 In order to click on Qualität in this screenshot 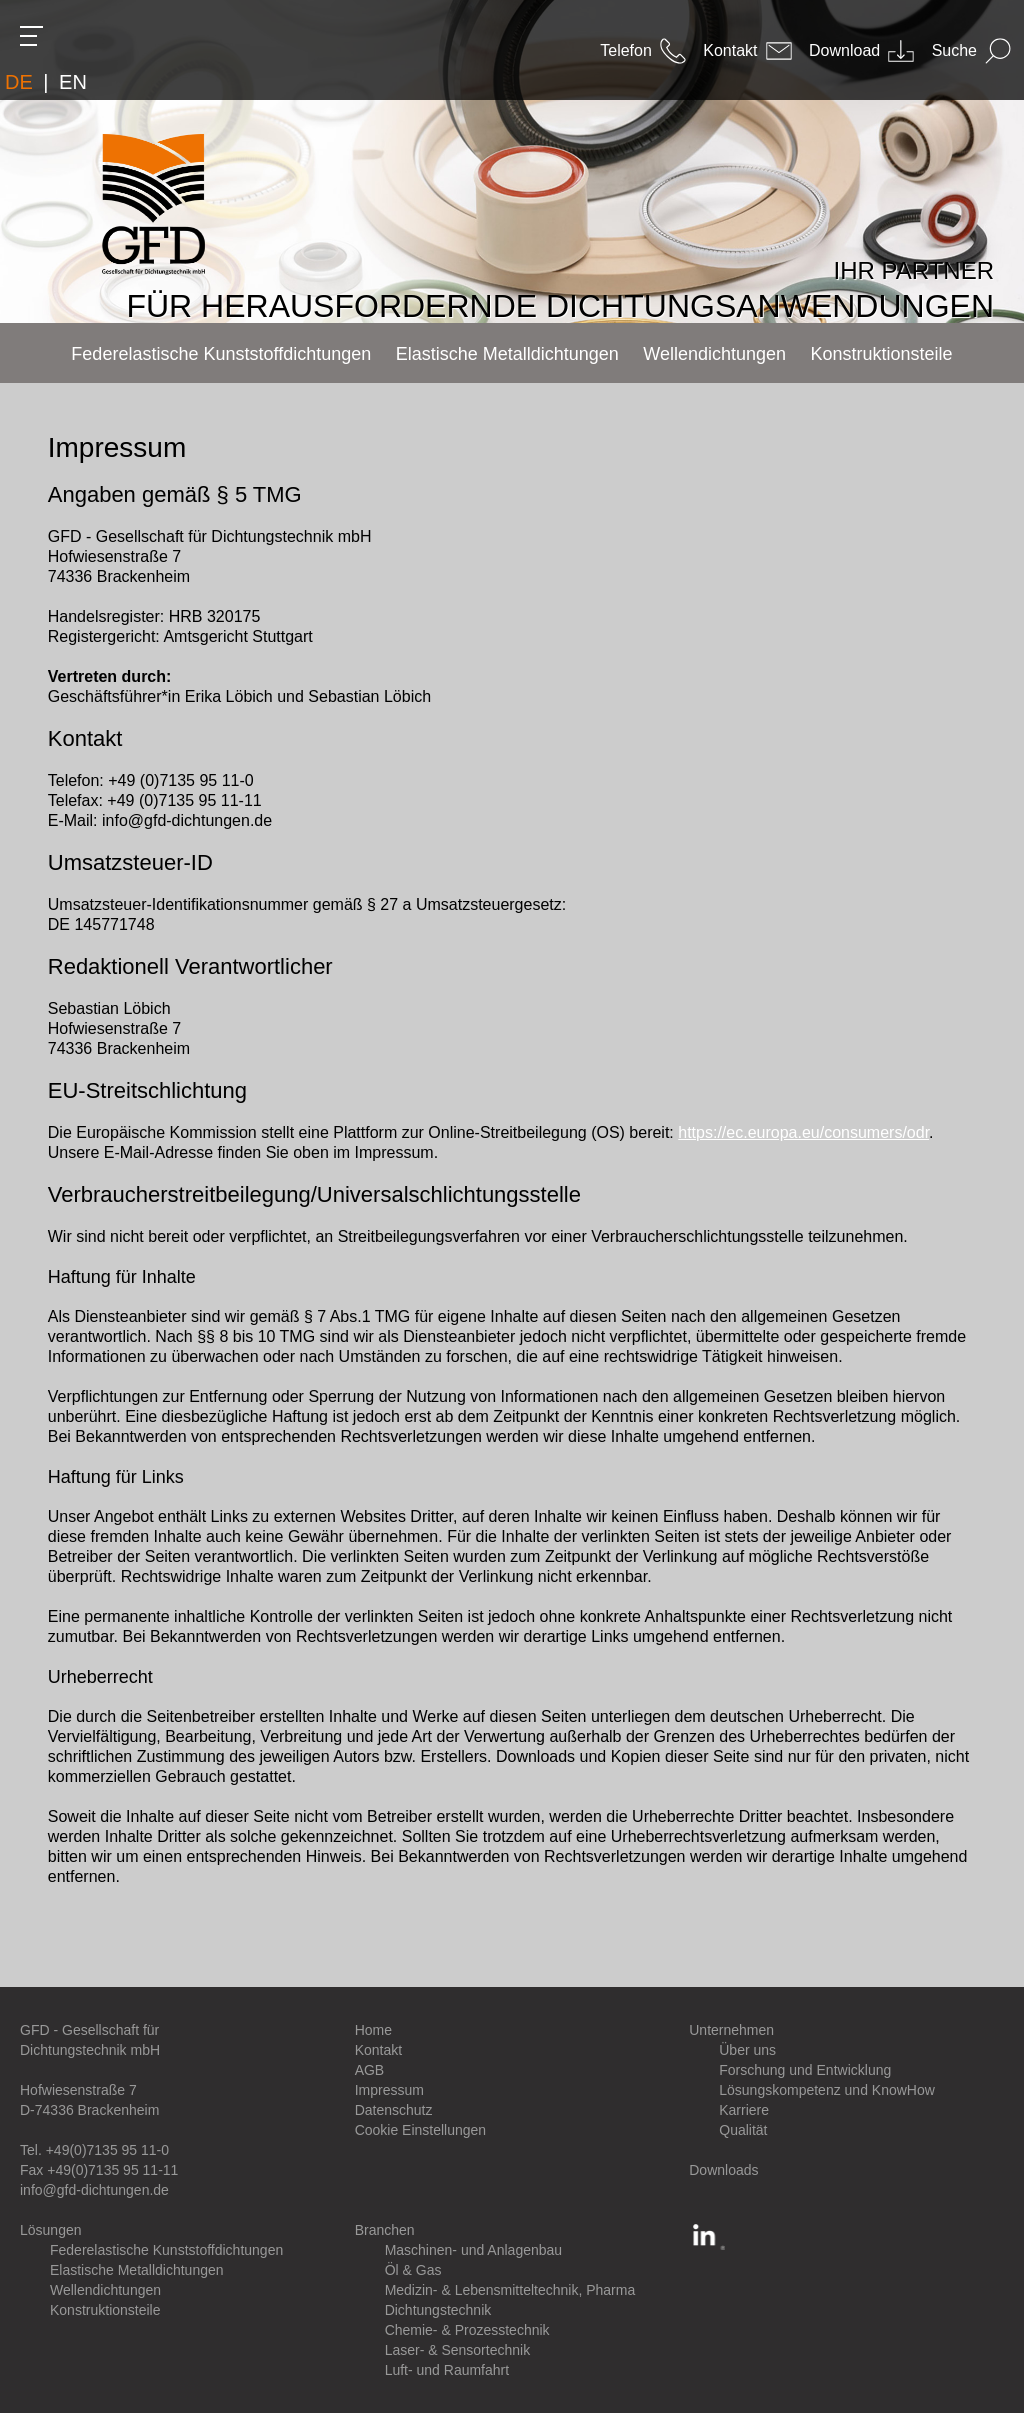, I will do `click(743, 2130)`.